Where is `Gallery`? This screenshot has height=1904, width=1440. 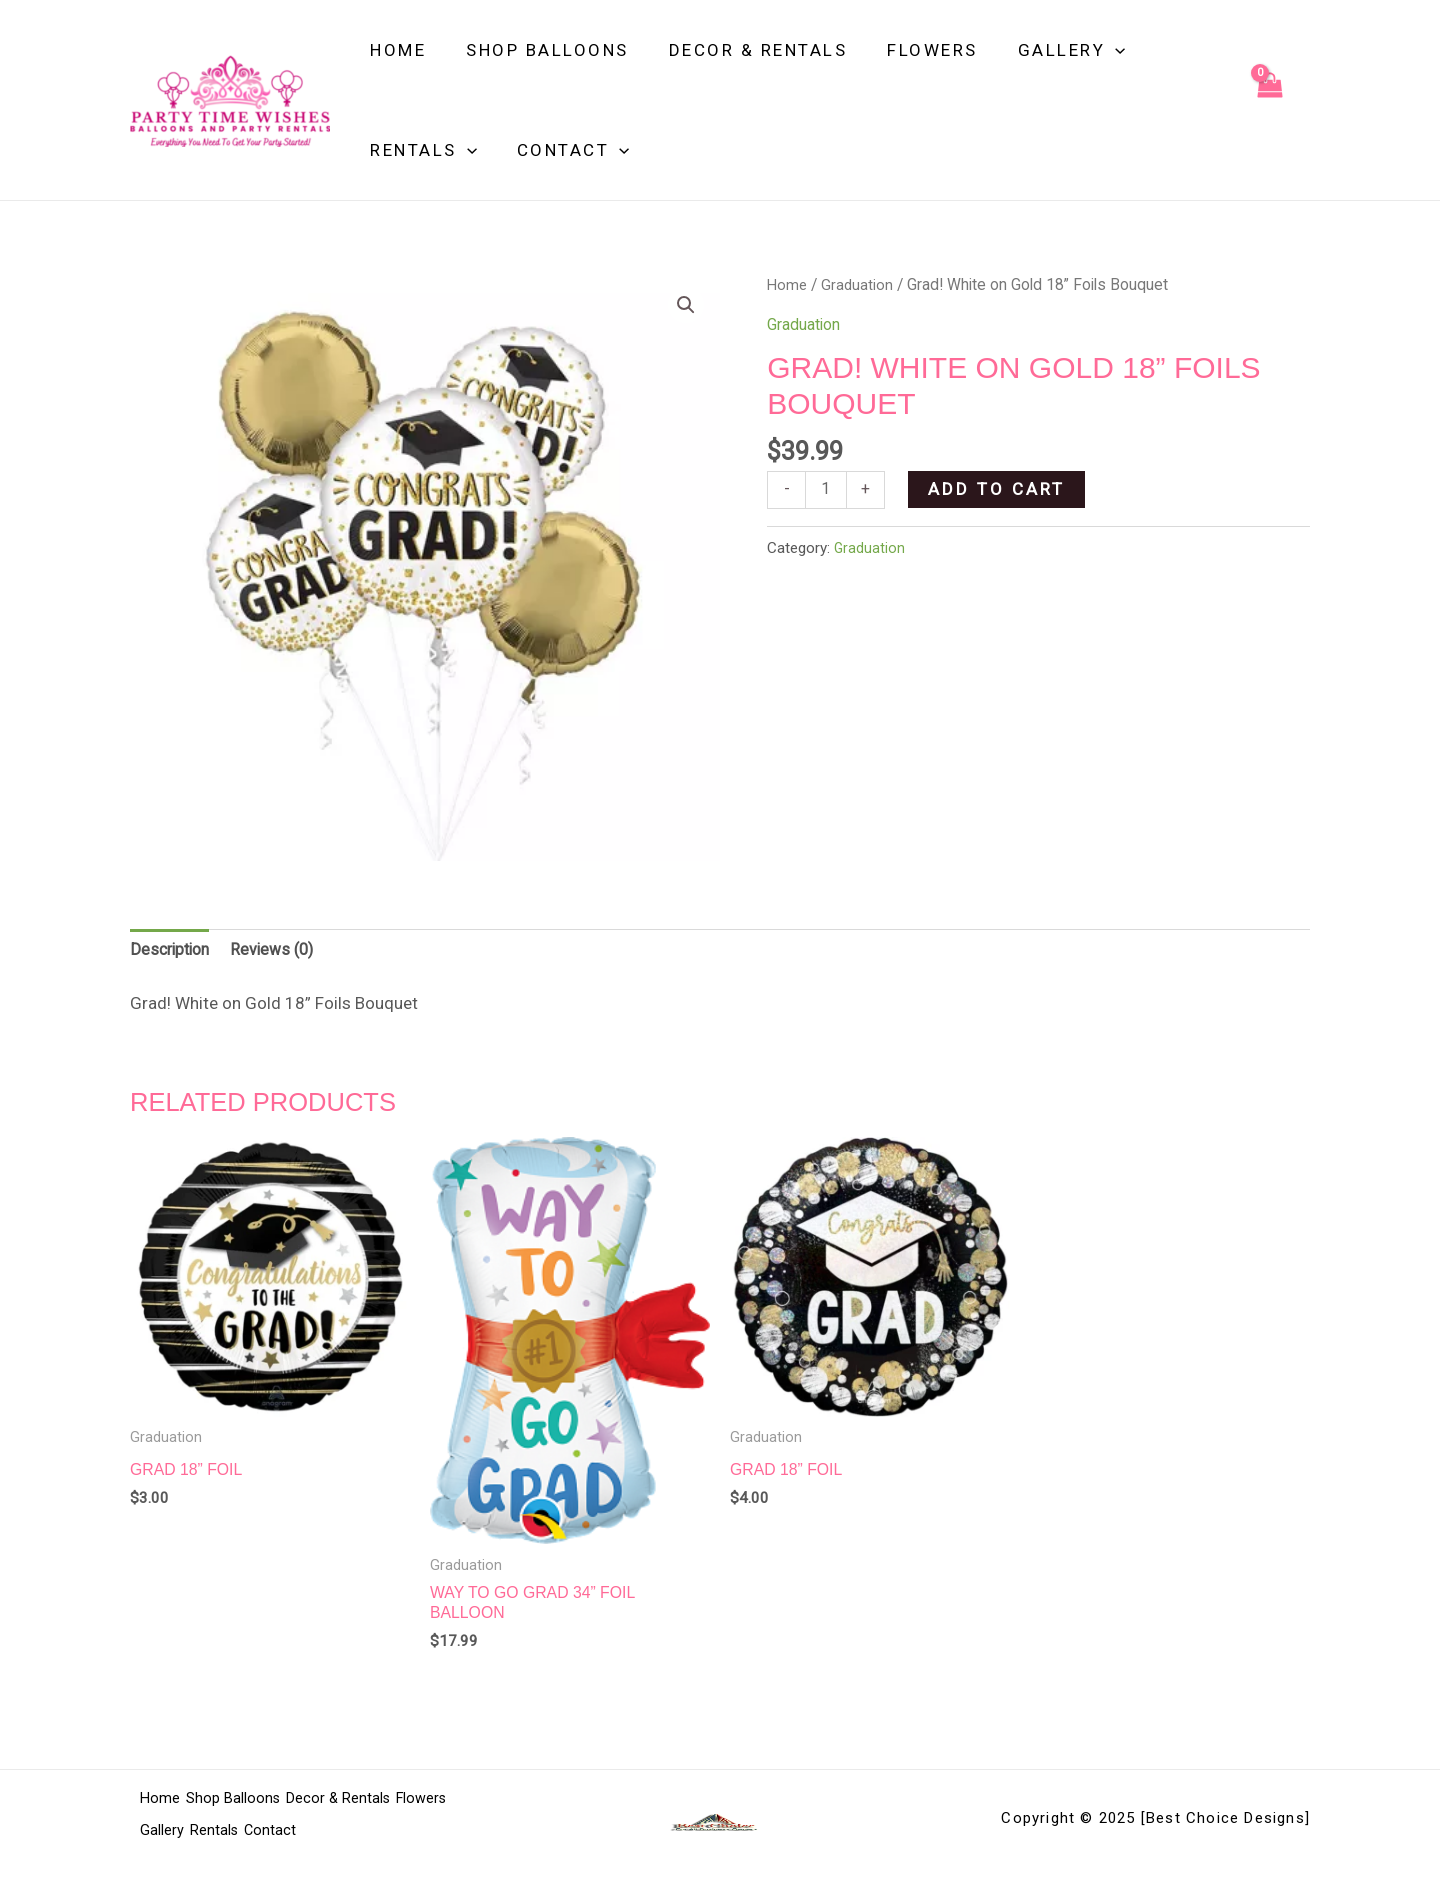
Gallery is located at coordinates (1045, 50).